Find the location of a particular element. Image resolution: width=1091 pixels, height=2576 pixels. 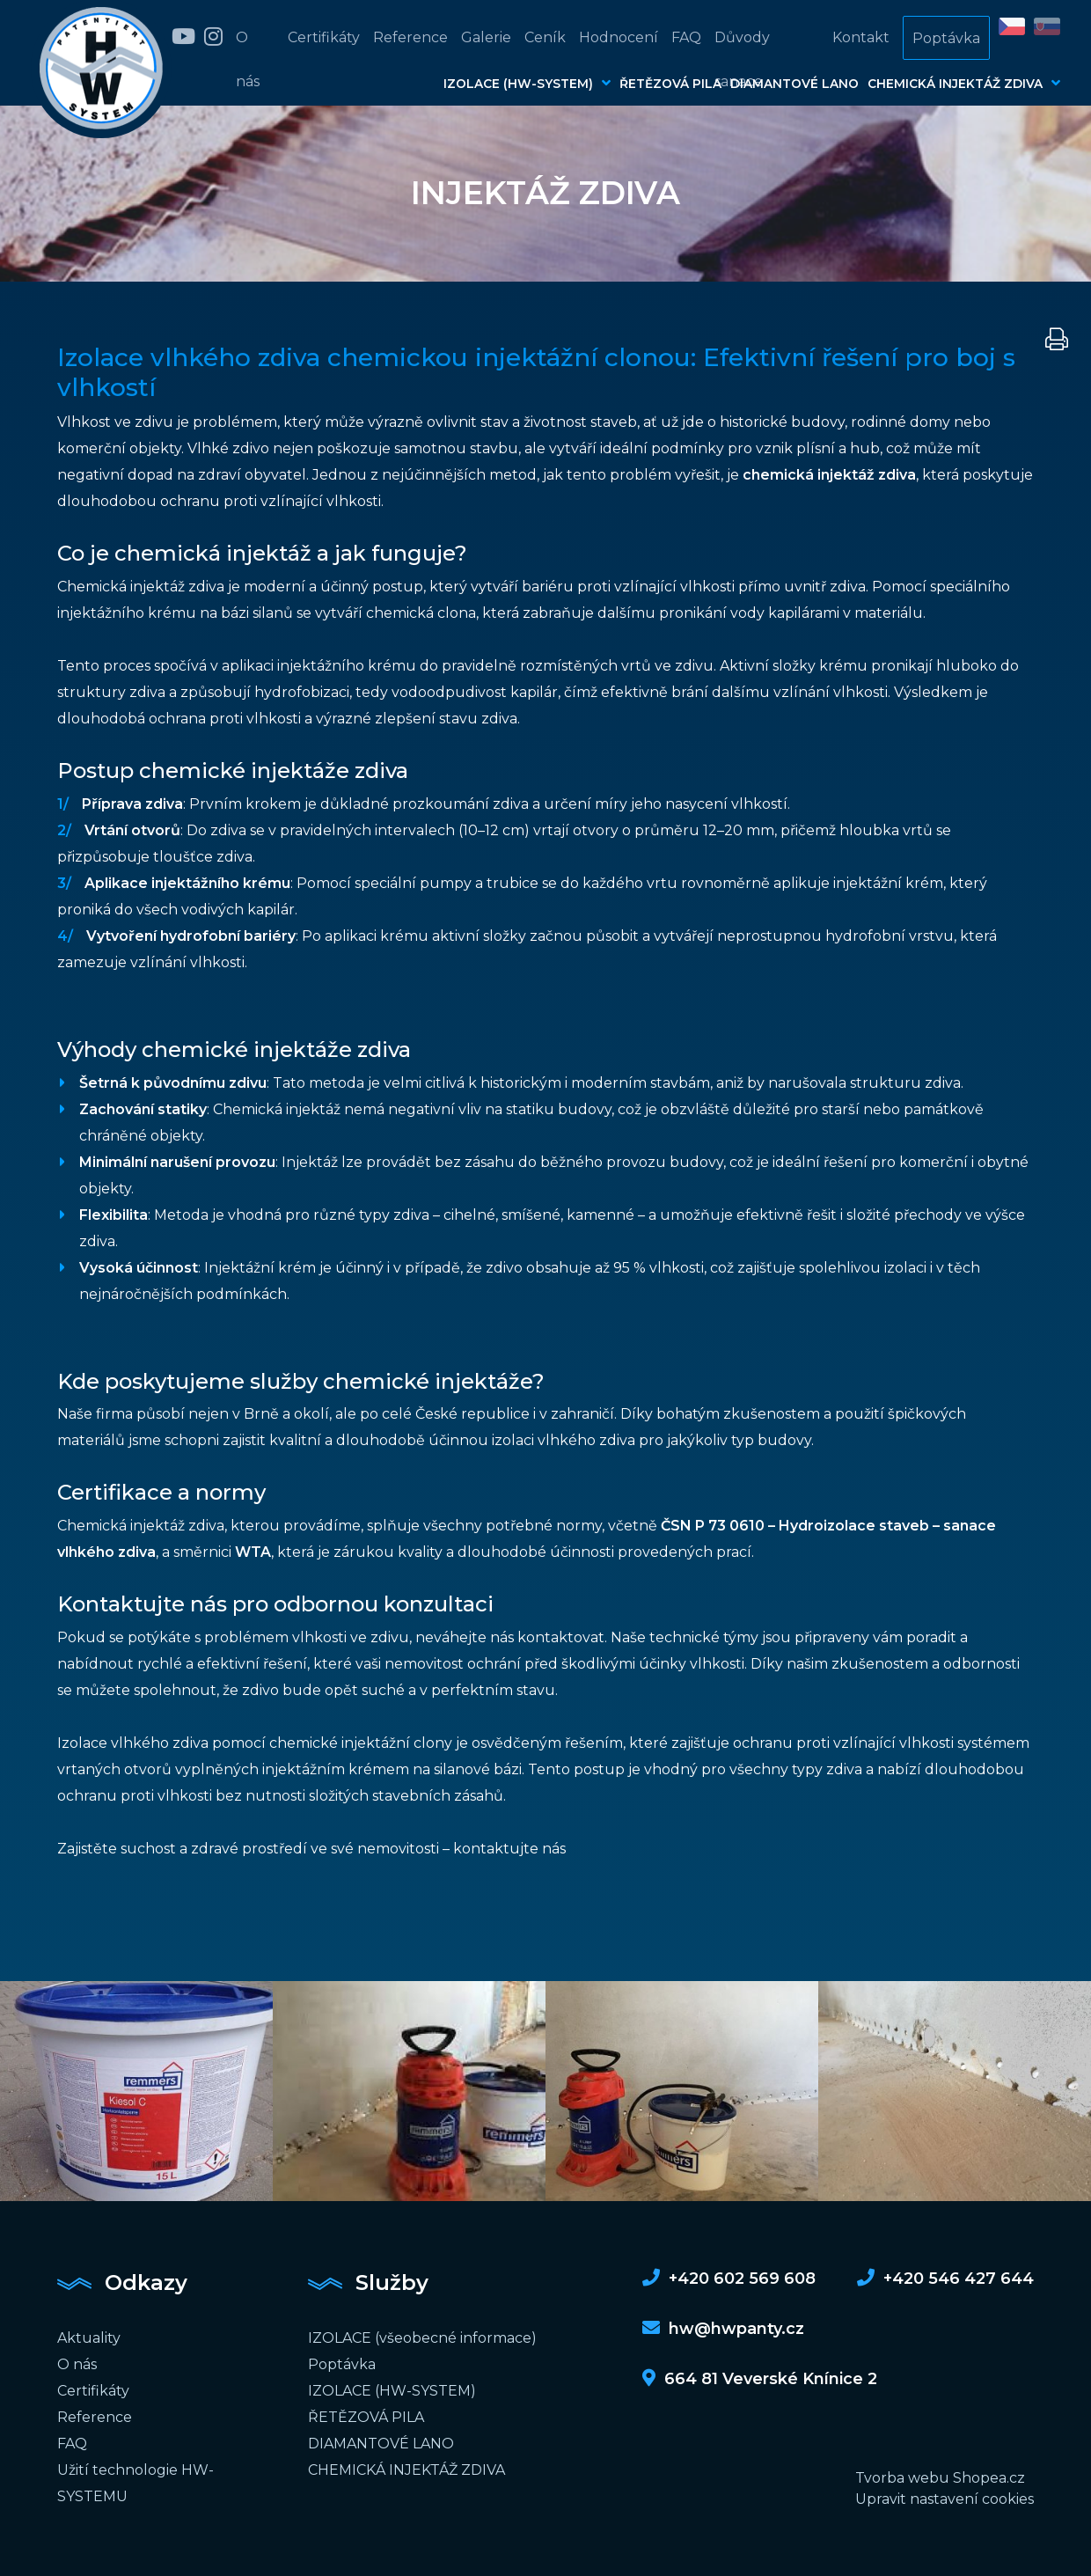

Reference is located at coordinates (410, 37).